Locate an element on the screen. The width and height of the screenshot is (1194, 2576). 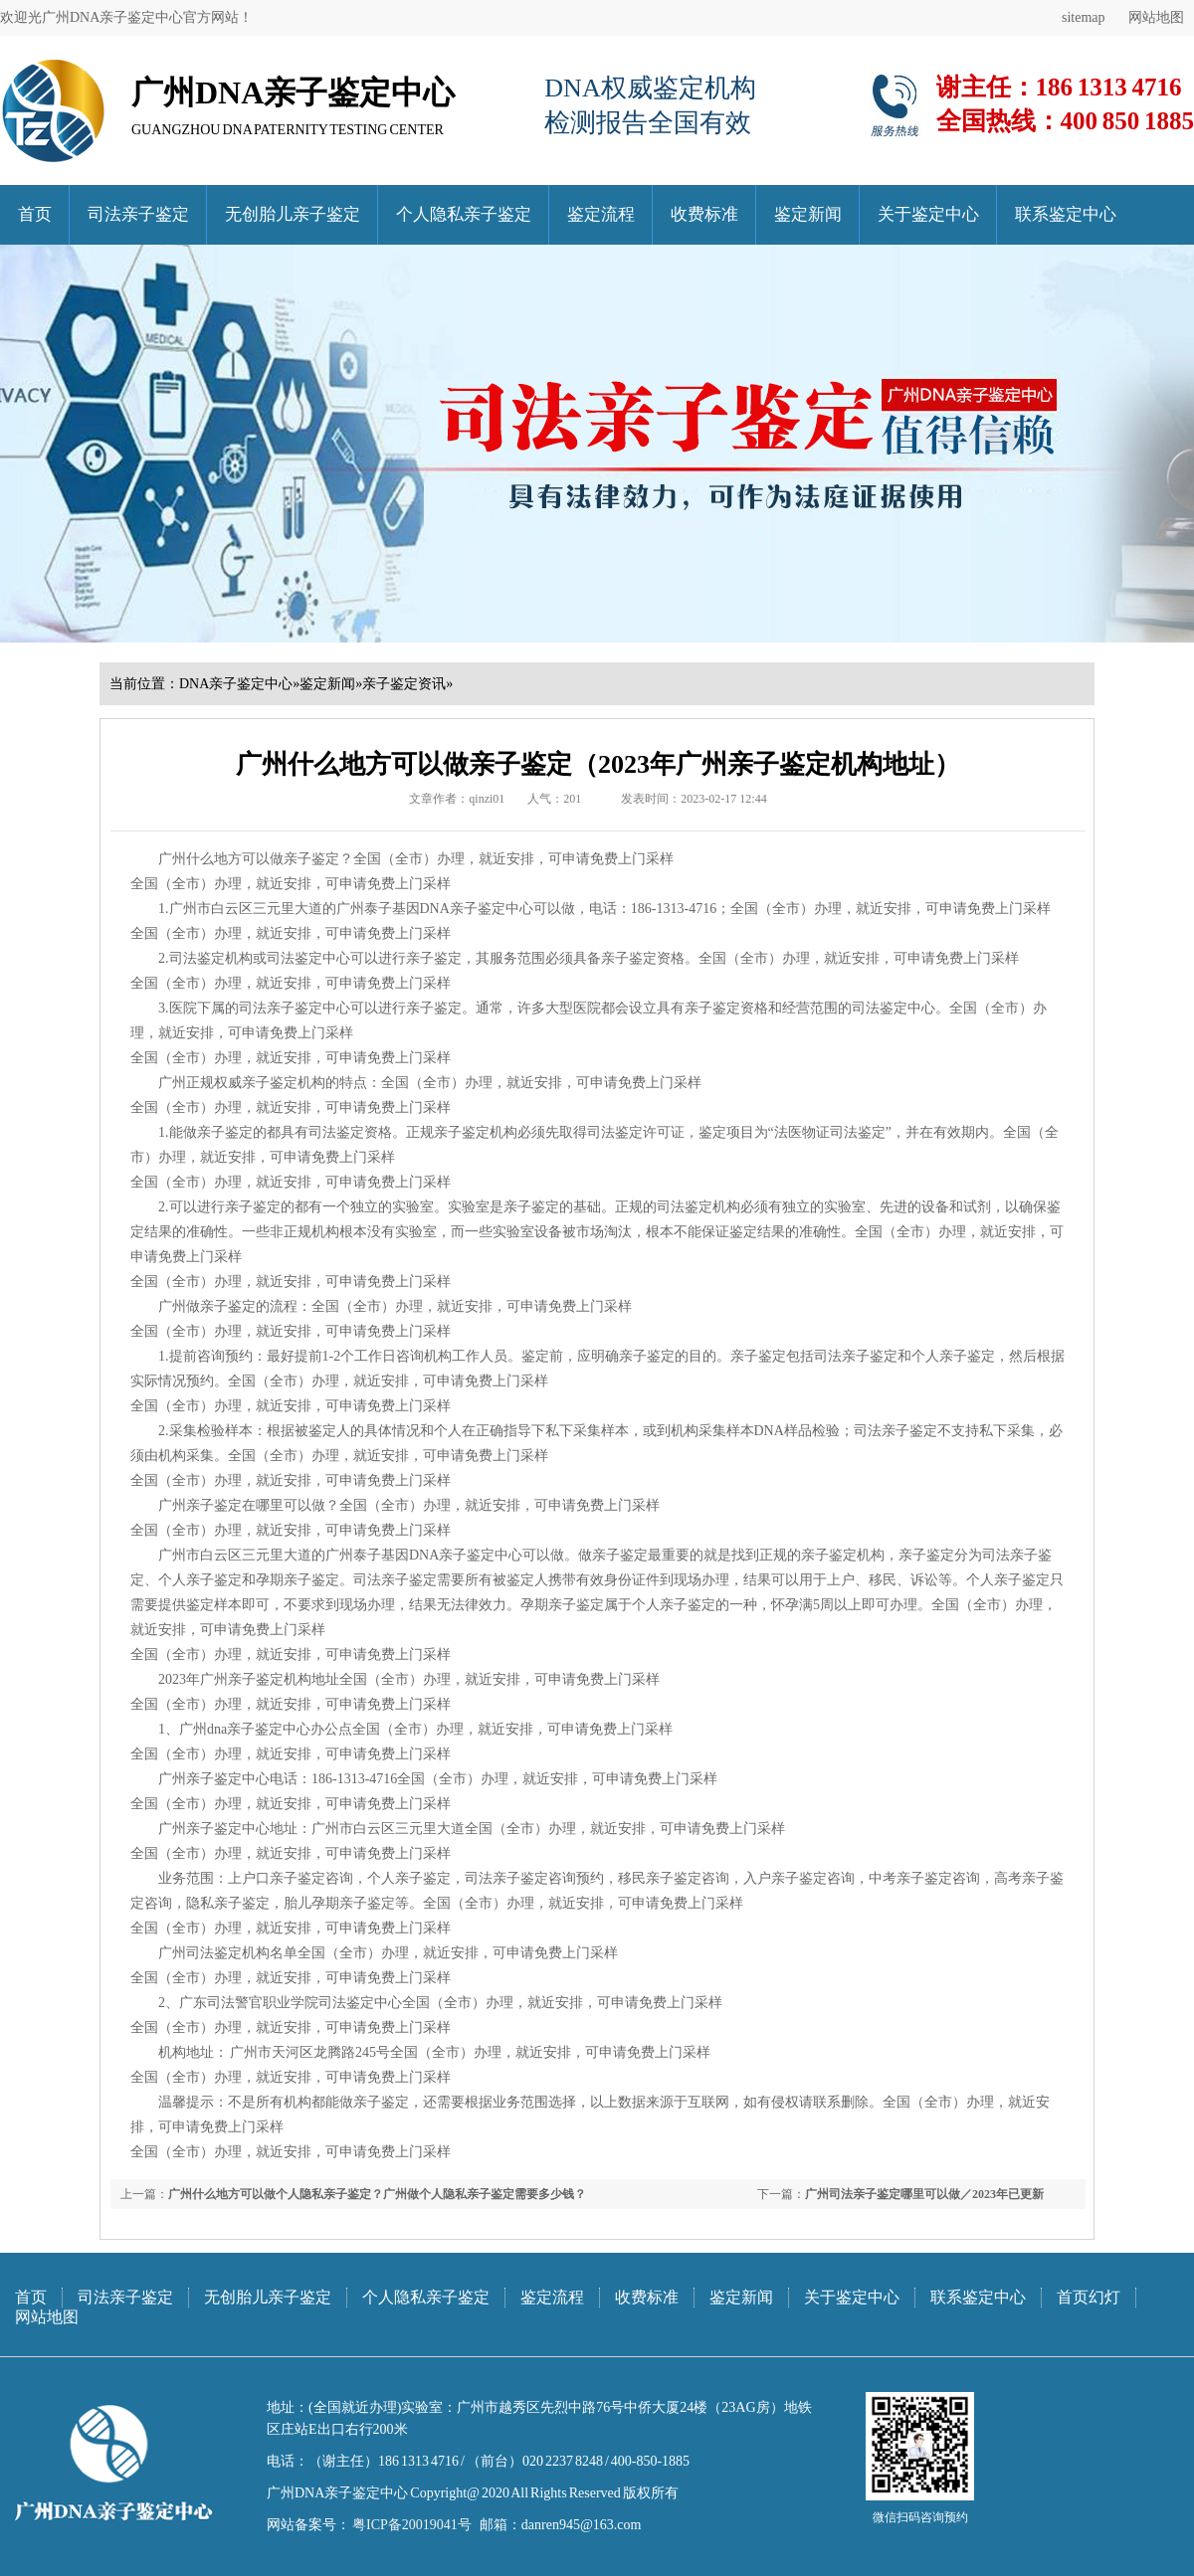
DNA亲子鉴定中心 is located at coordinates (236, 683).